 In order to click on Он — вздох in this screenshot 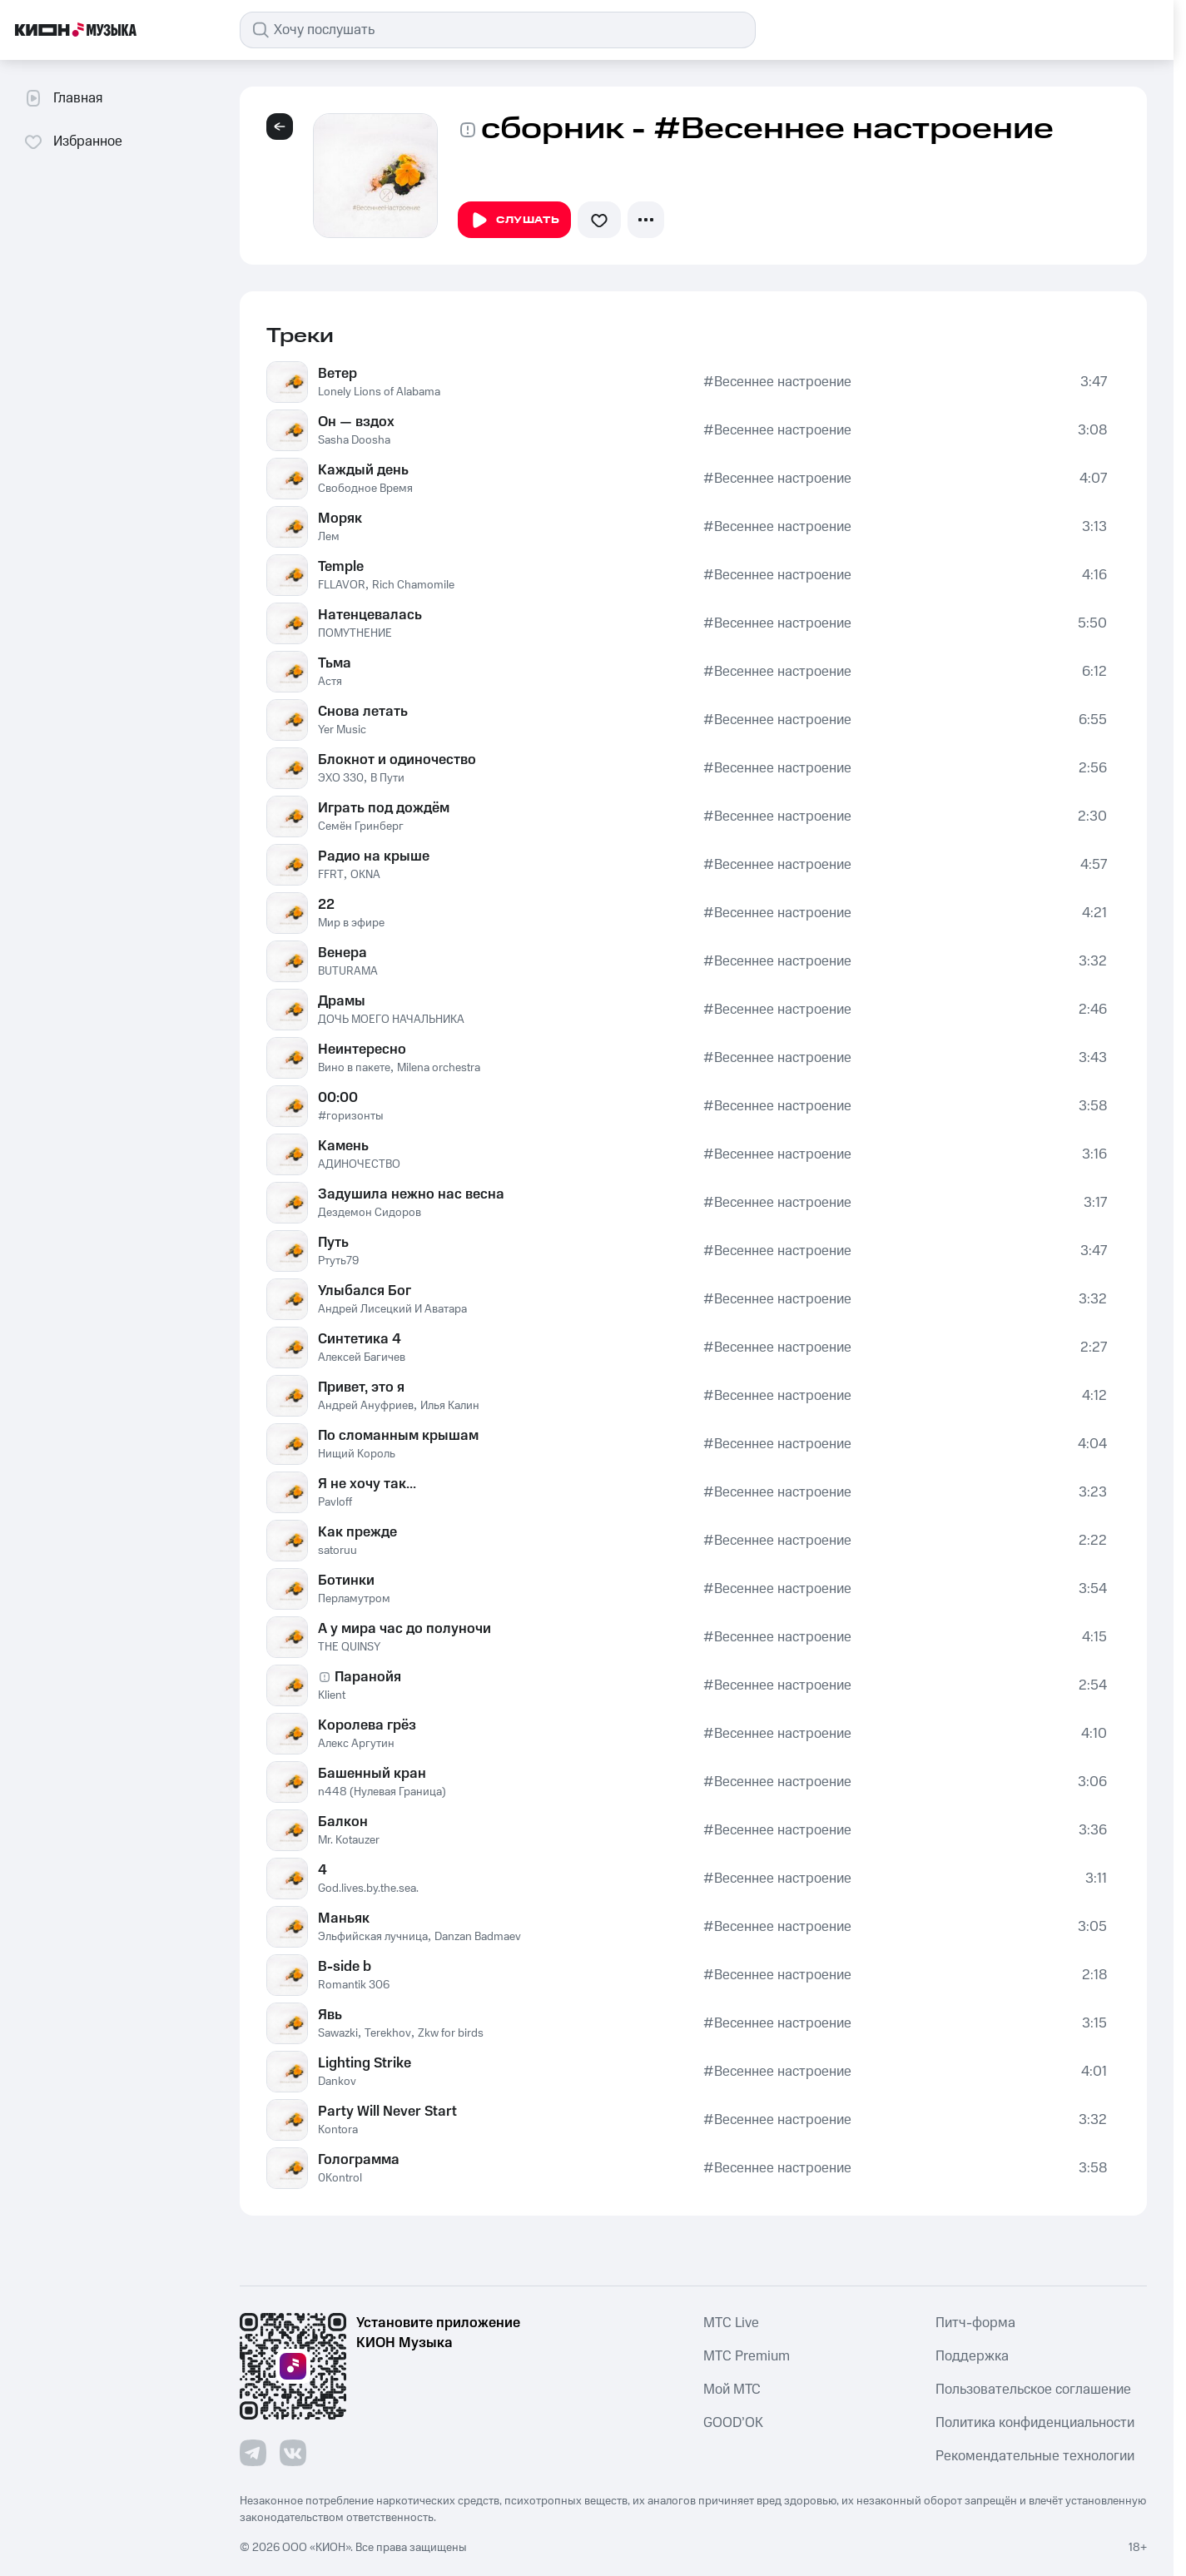, I will do `click(356, 422)`.